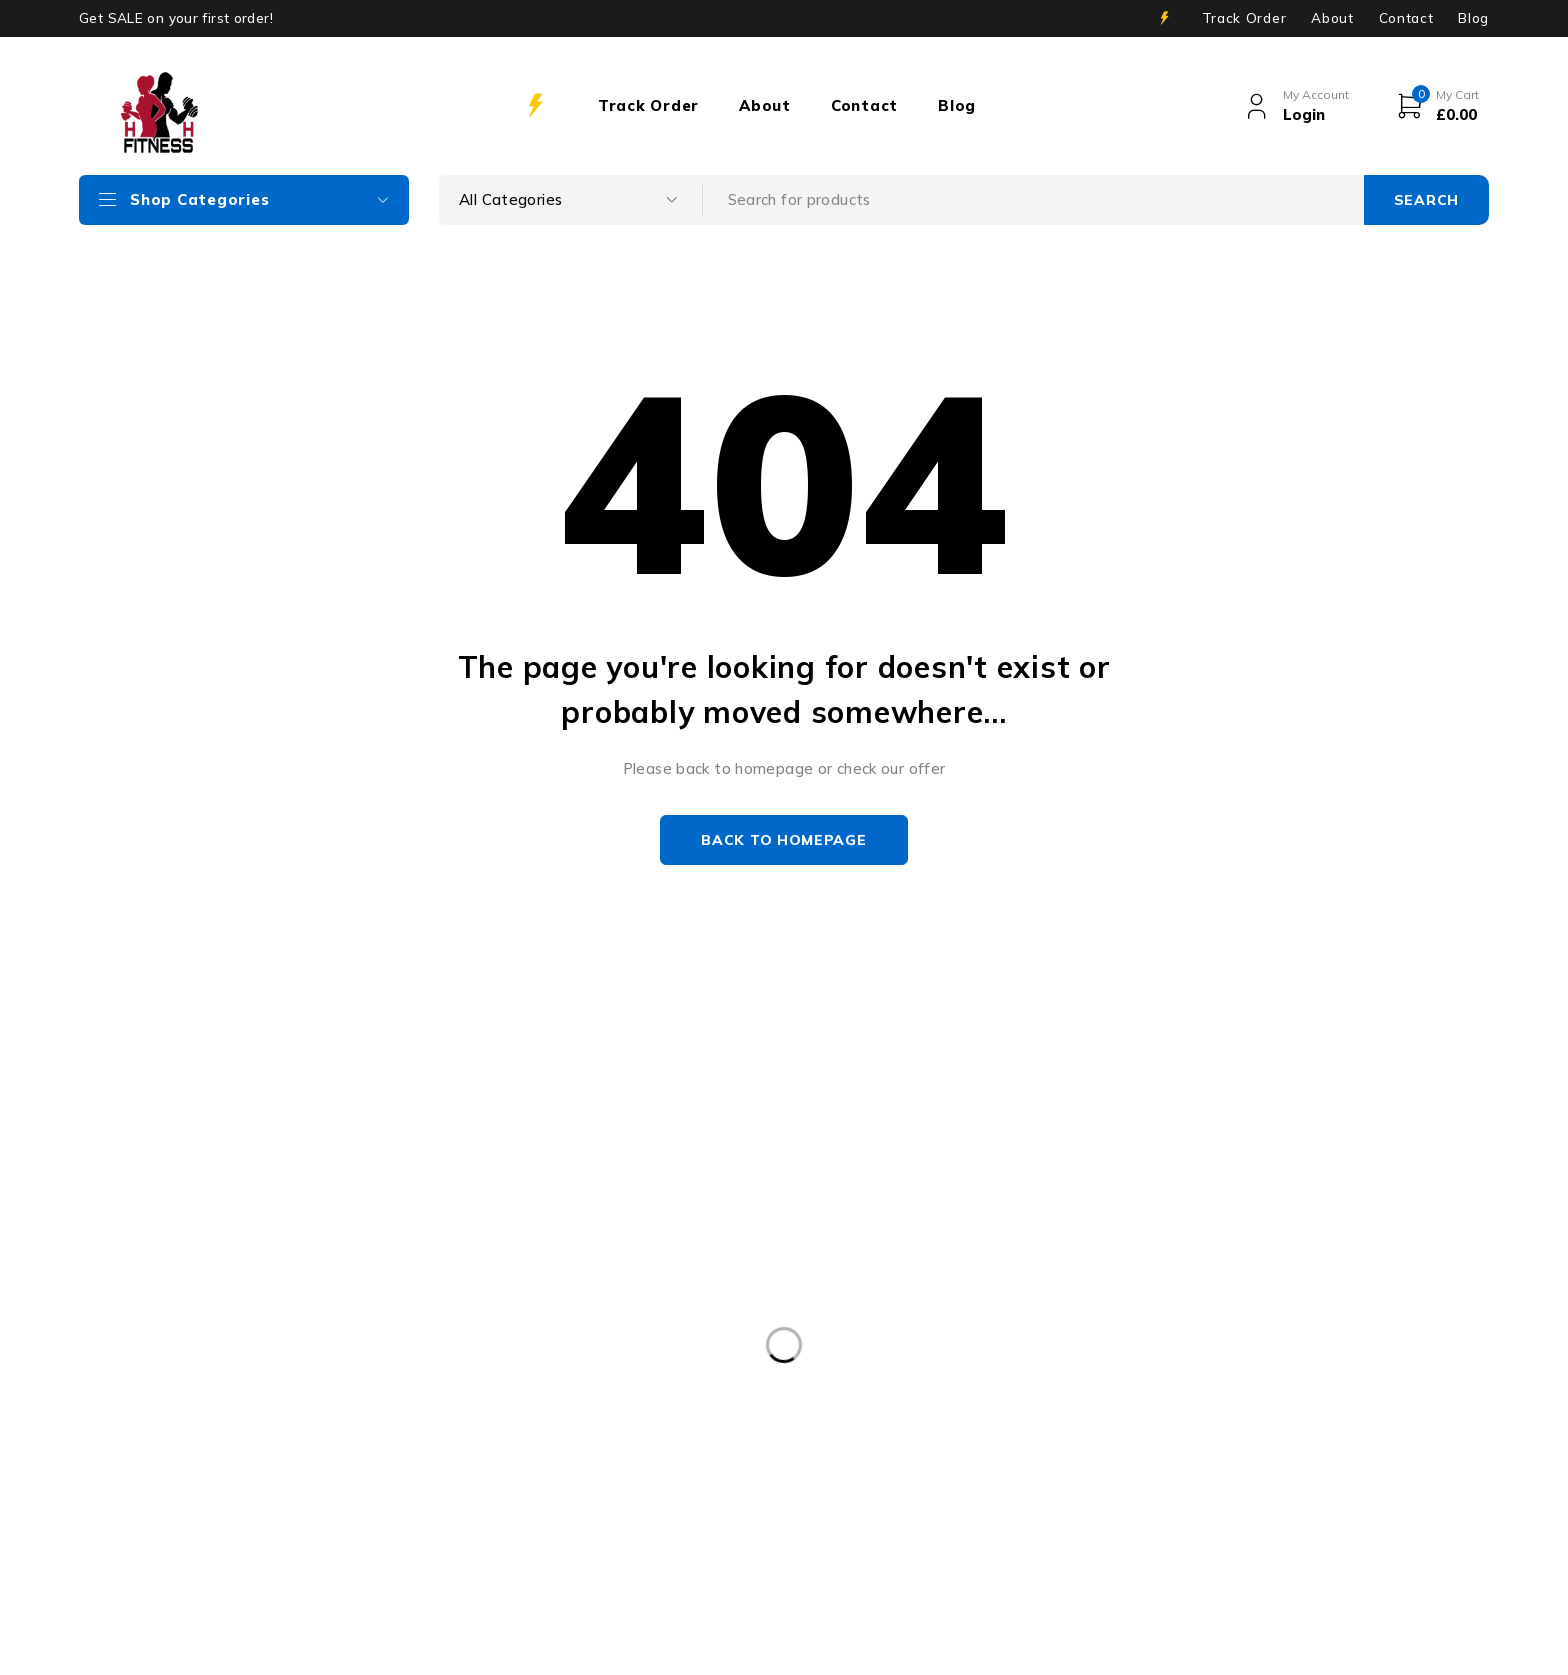  I want to click on fitness [fitness (10 products)], so click(411, 1501).